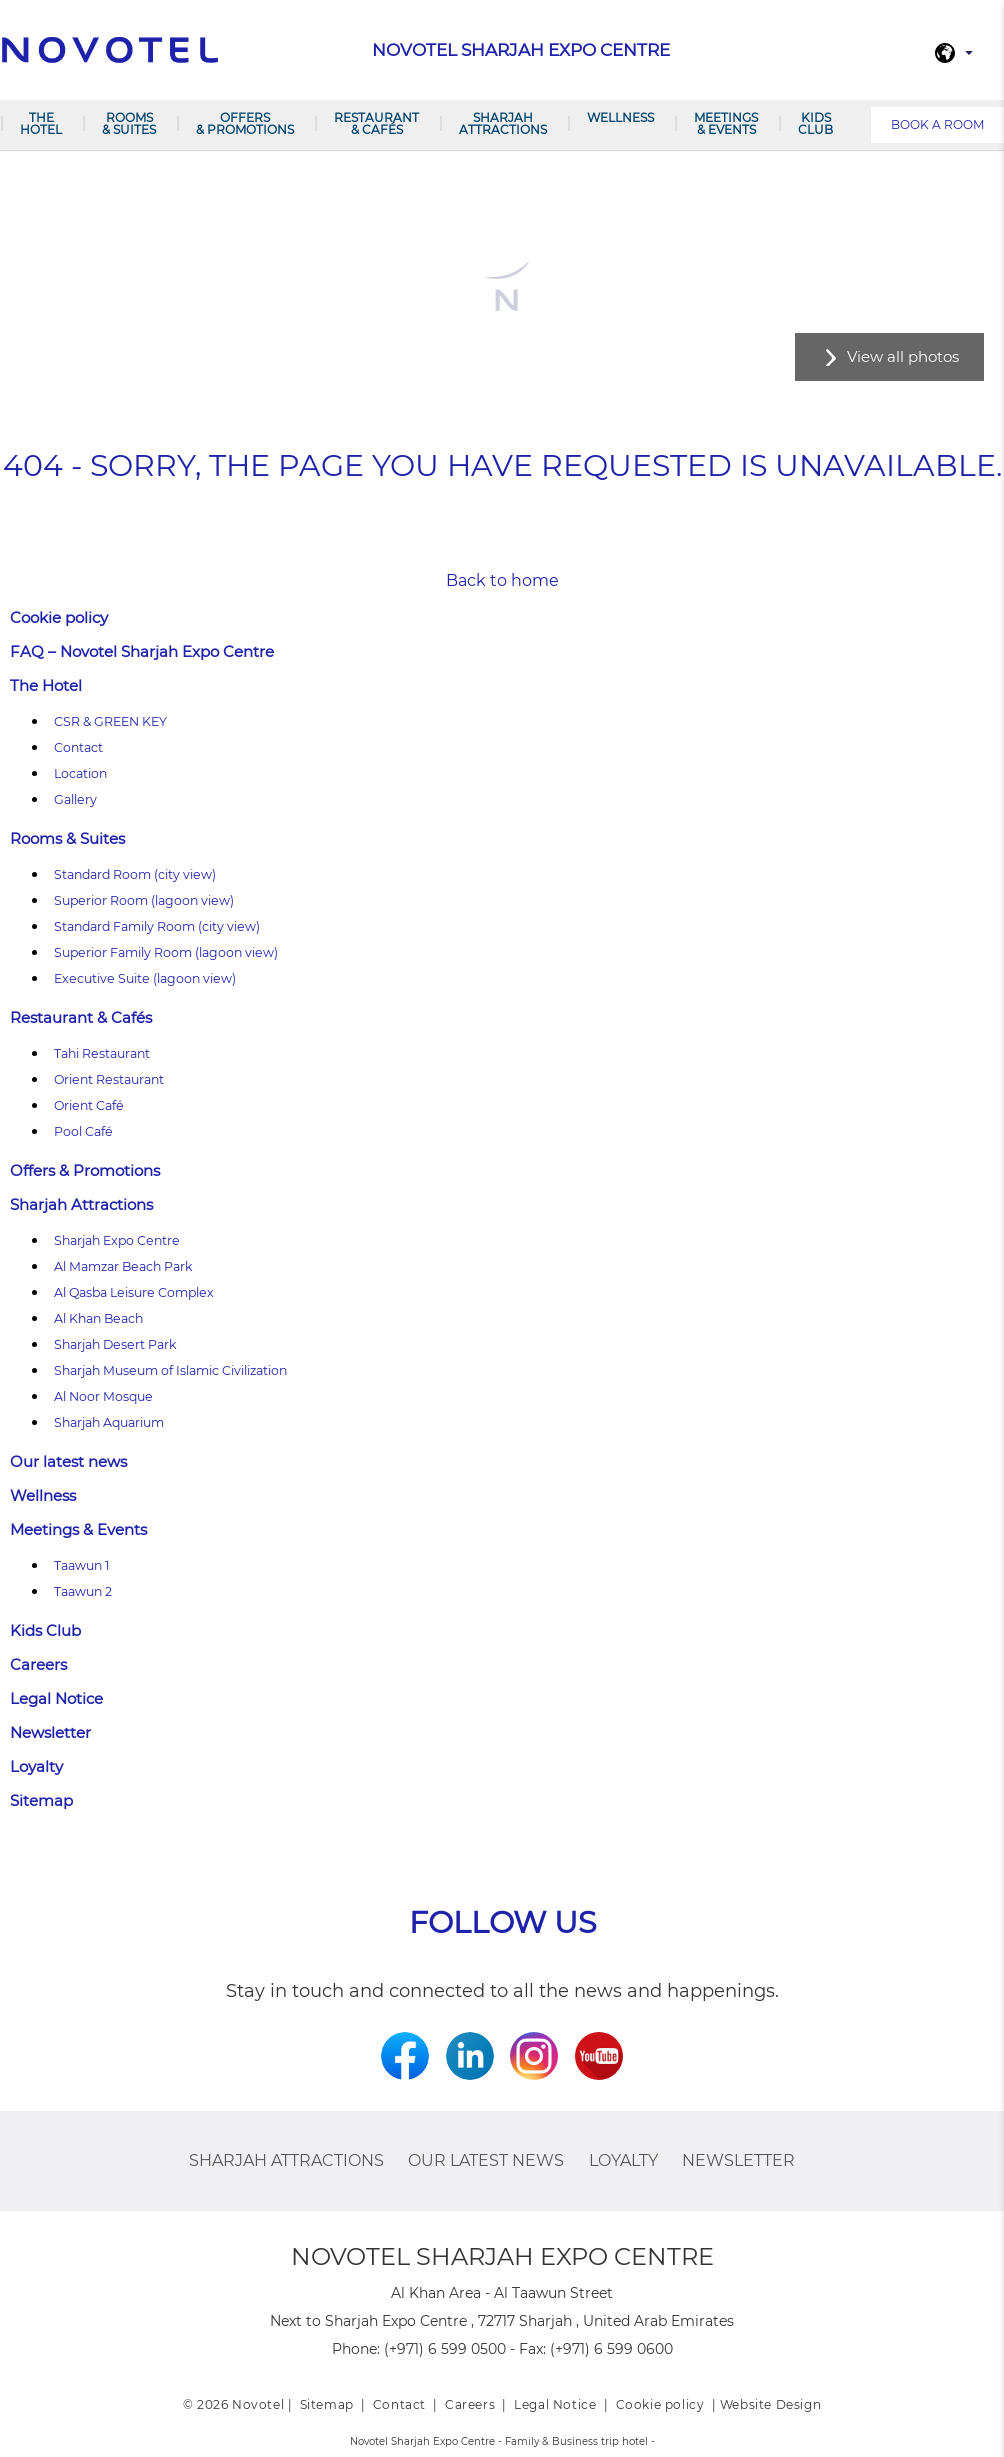 Image resolution: width=1004 pixels, height=2457 pixels. I want to click on Our latest news, so click(68, 1461).